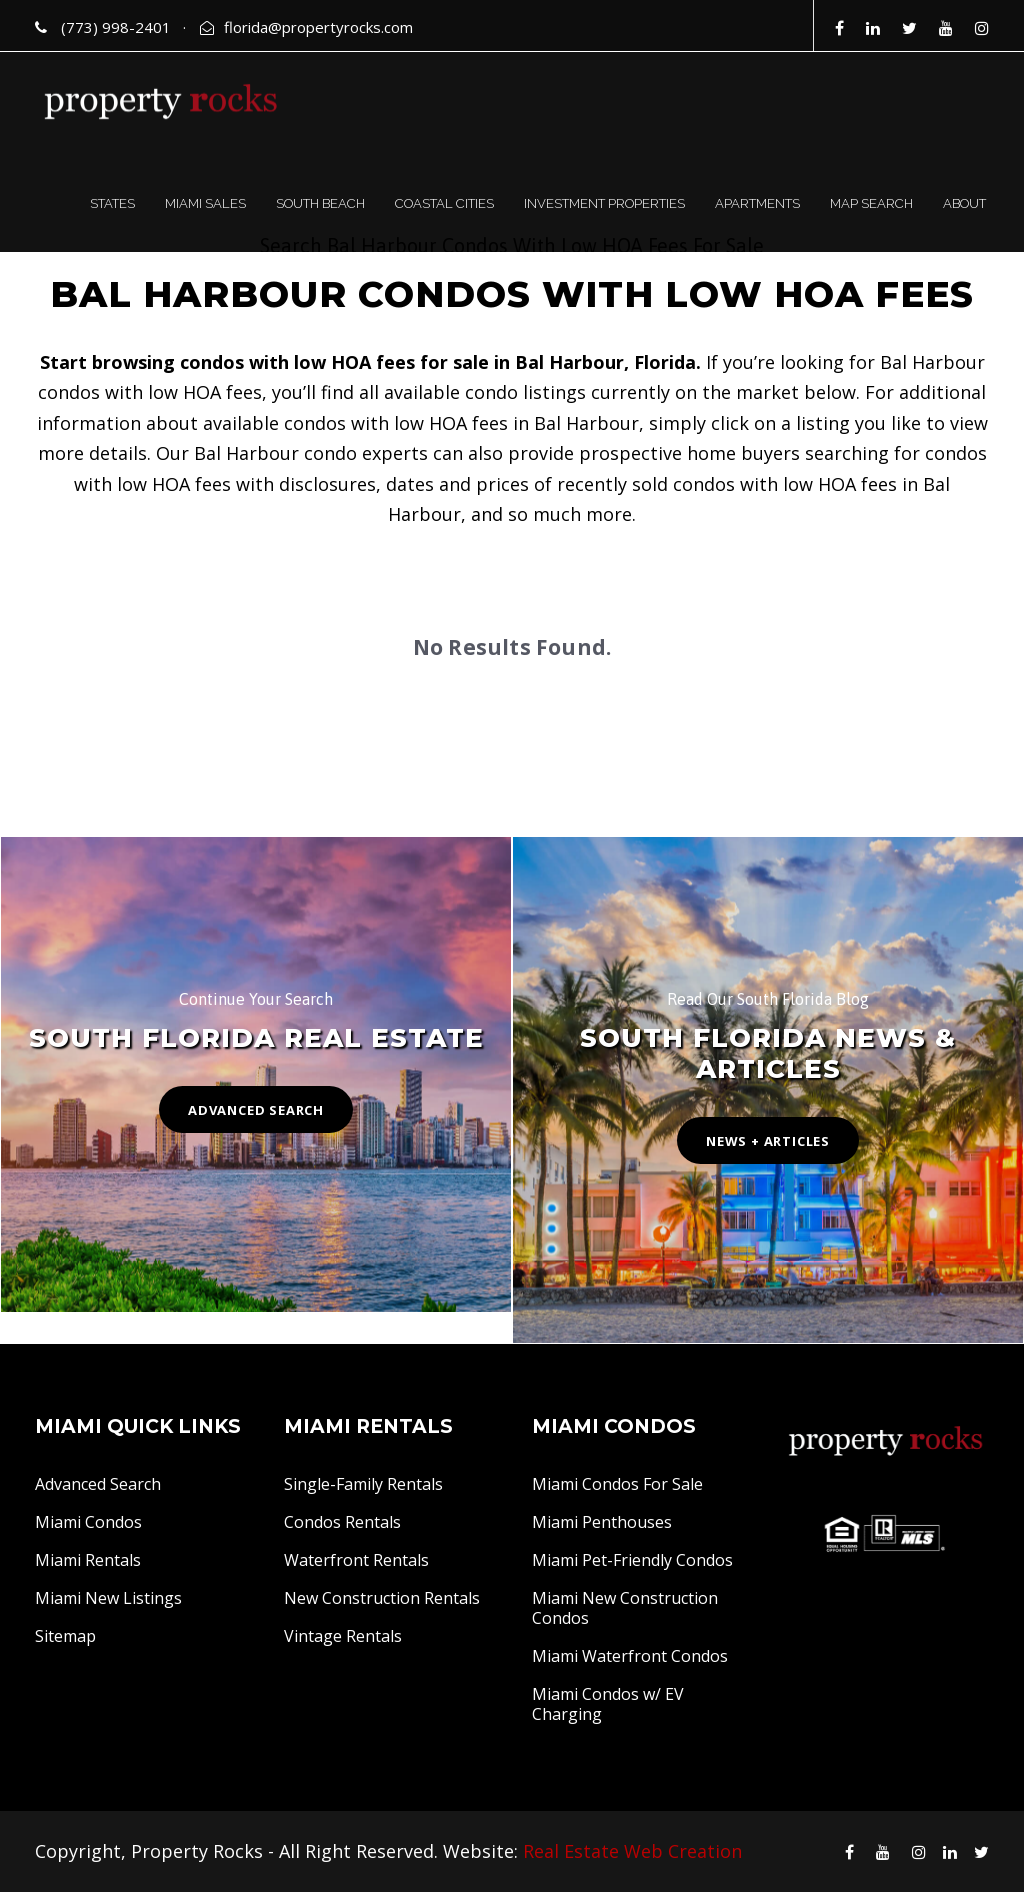 Image resolution: width=1024 pixels, height=1892 pixels. I want to click on Miami Penthouses, so click(602, 1522).